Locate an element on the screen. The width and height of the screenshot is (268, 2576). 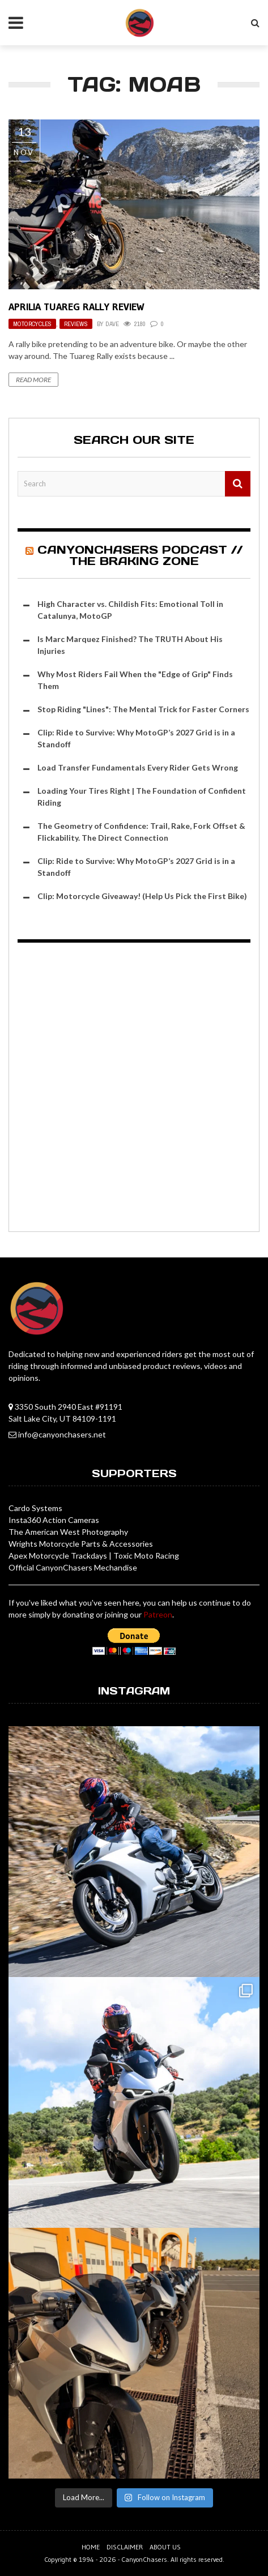
[Advertisement] is located at coordinates (134, 1089).